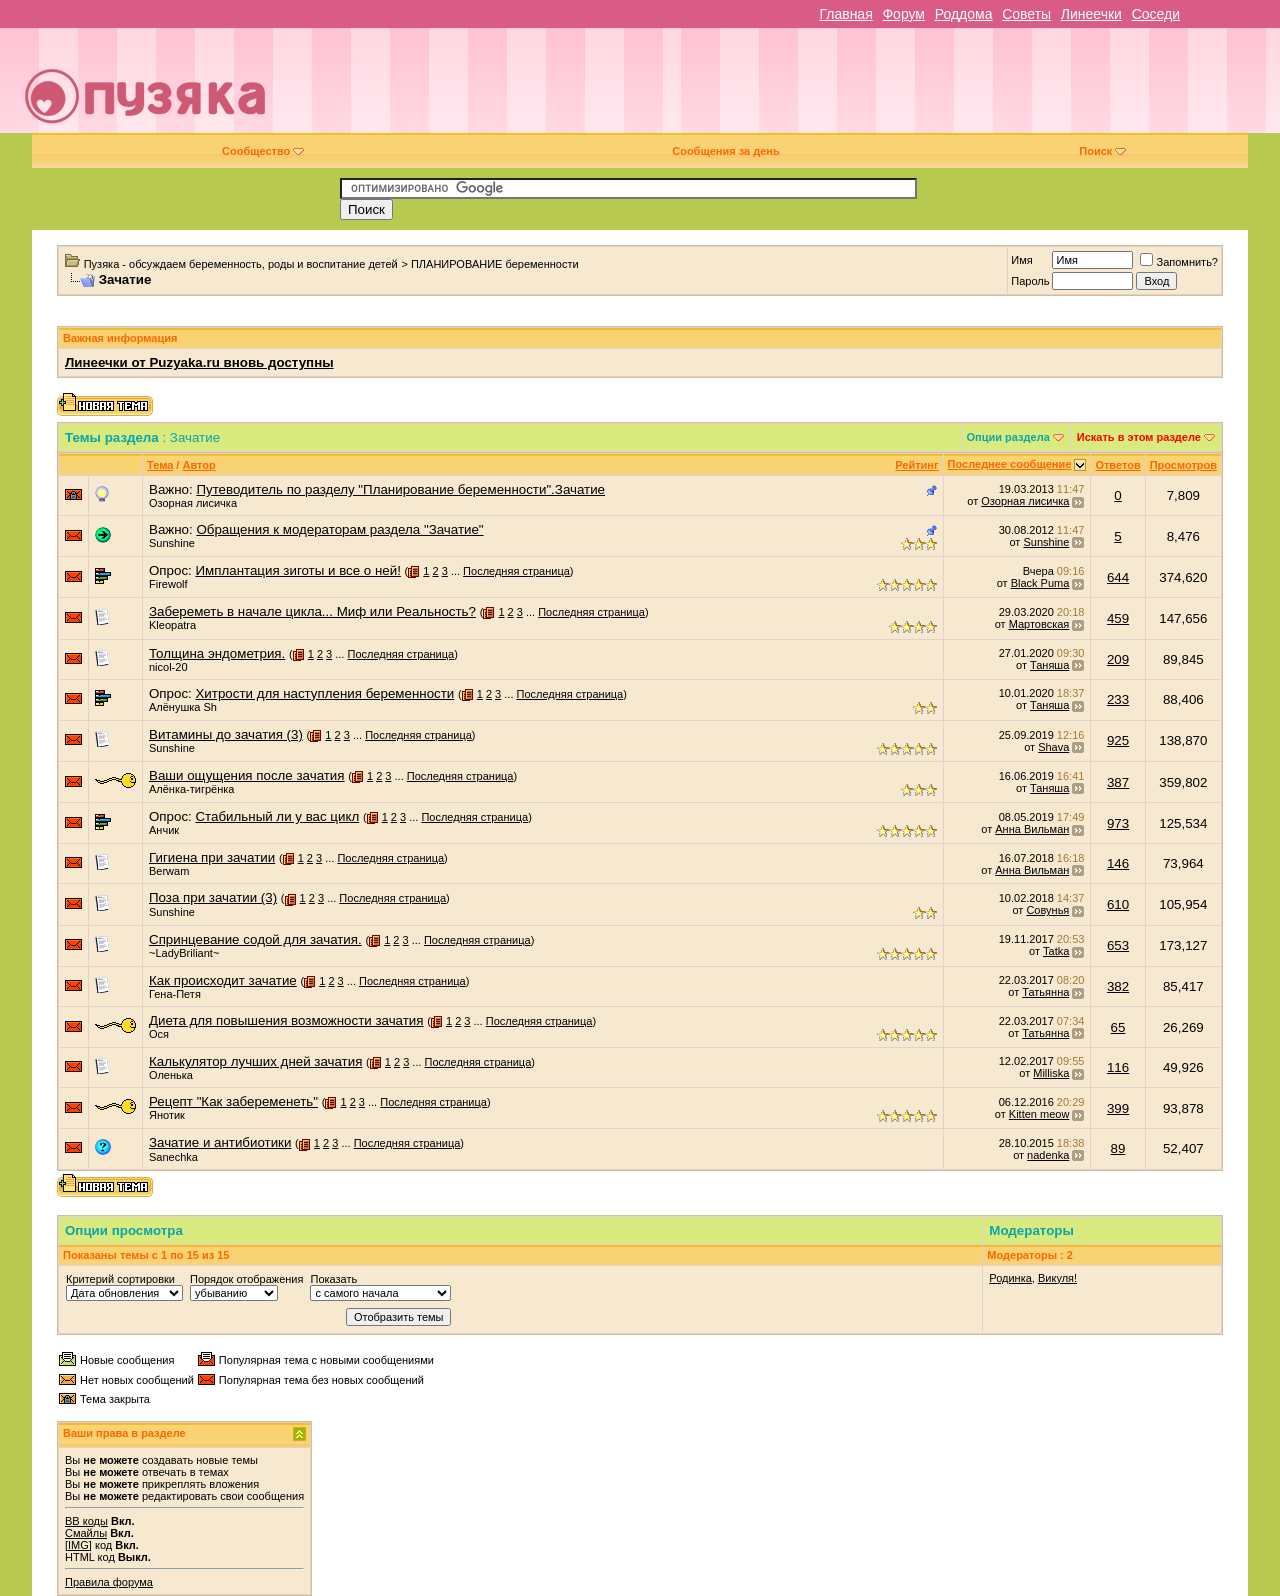 The width and height of the screenshot is (1280, 1596). Describe the element at coordinates (312, 611) in the screenshot. I see `Забереметь в начале цикла... Миф или Реальность?` at that location.